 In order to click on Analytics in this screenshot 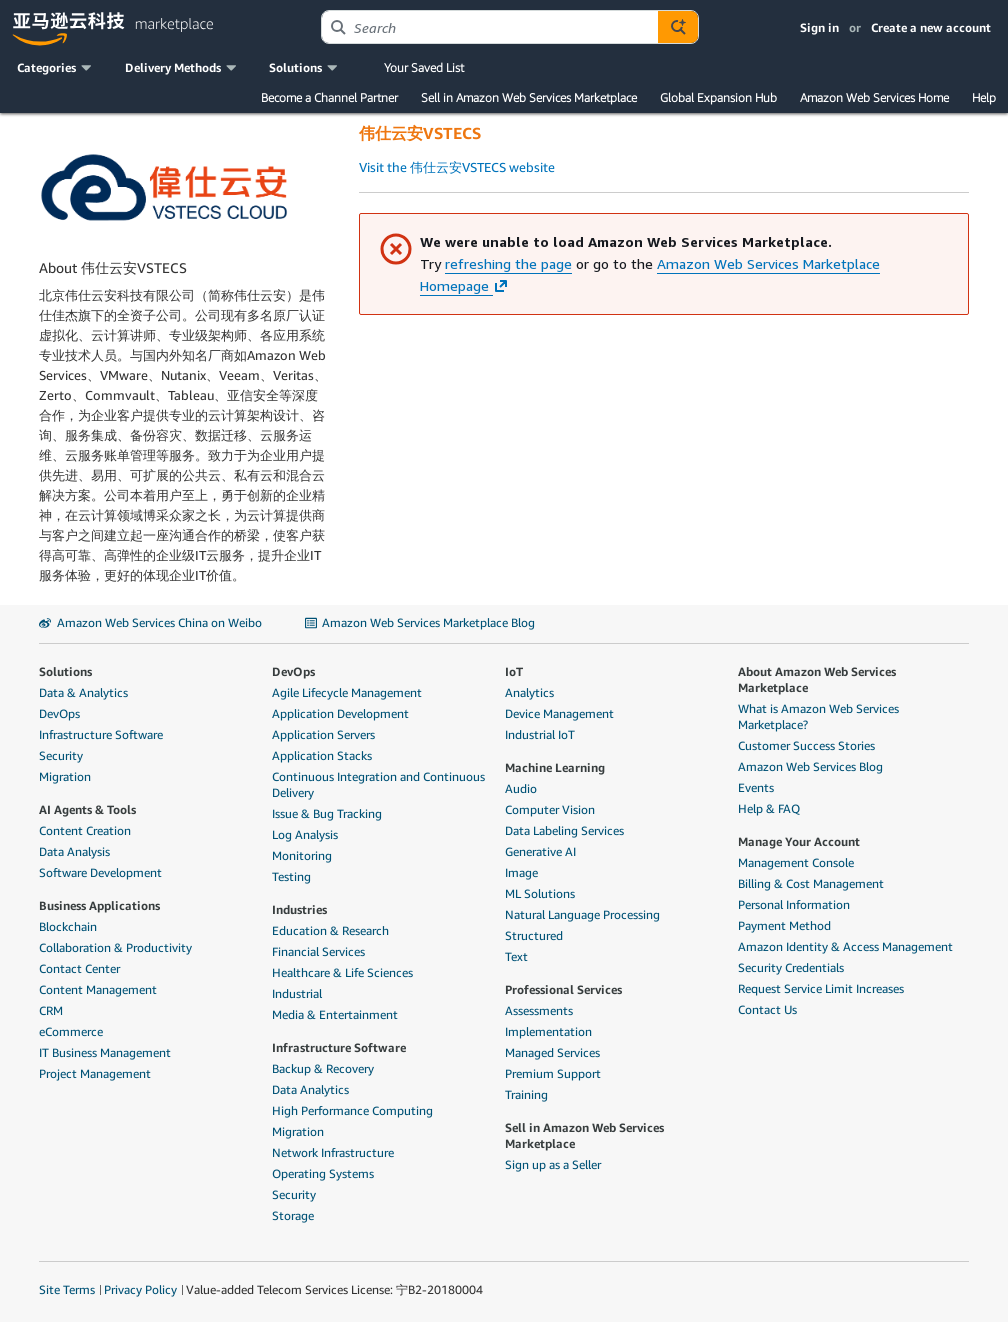, I will do `click(529, 692)`.